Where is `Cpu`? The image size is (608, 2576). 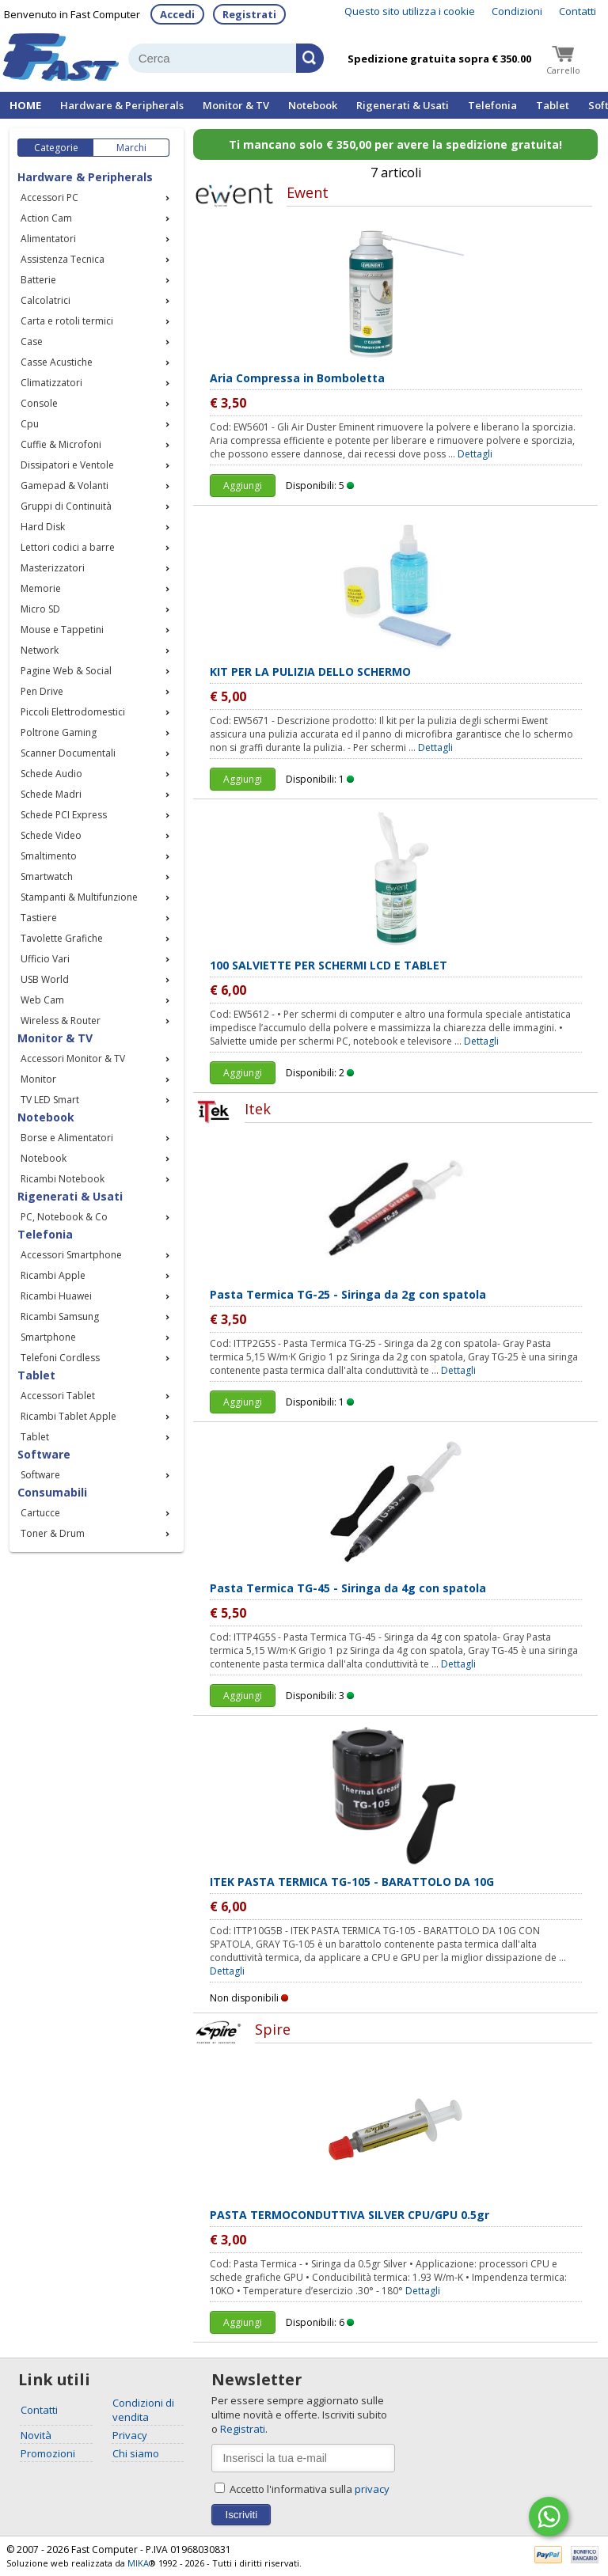 Cpu is located at coordinates (30, 424).